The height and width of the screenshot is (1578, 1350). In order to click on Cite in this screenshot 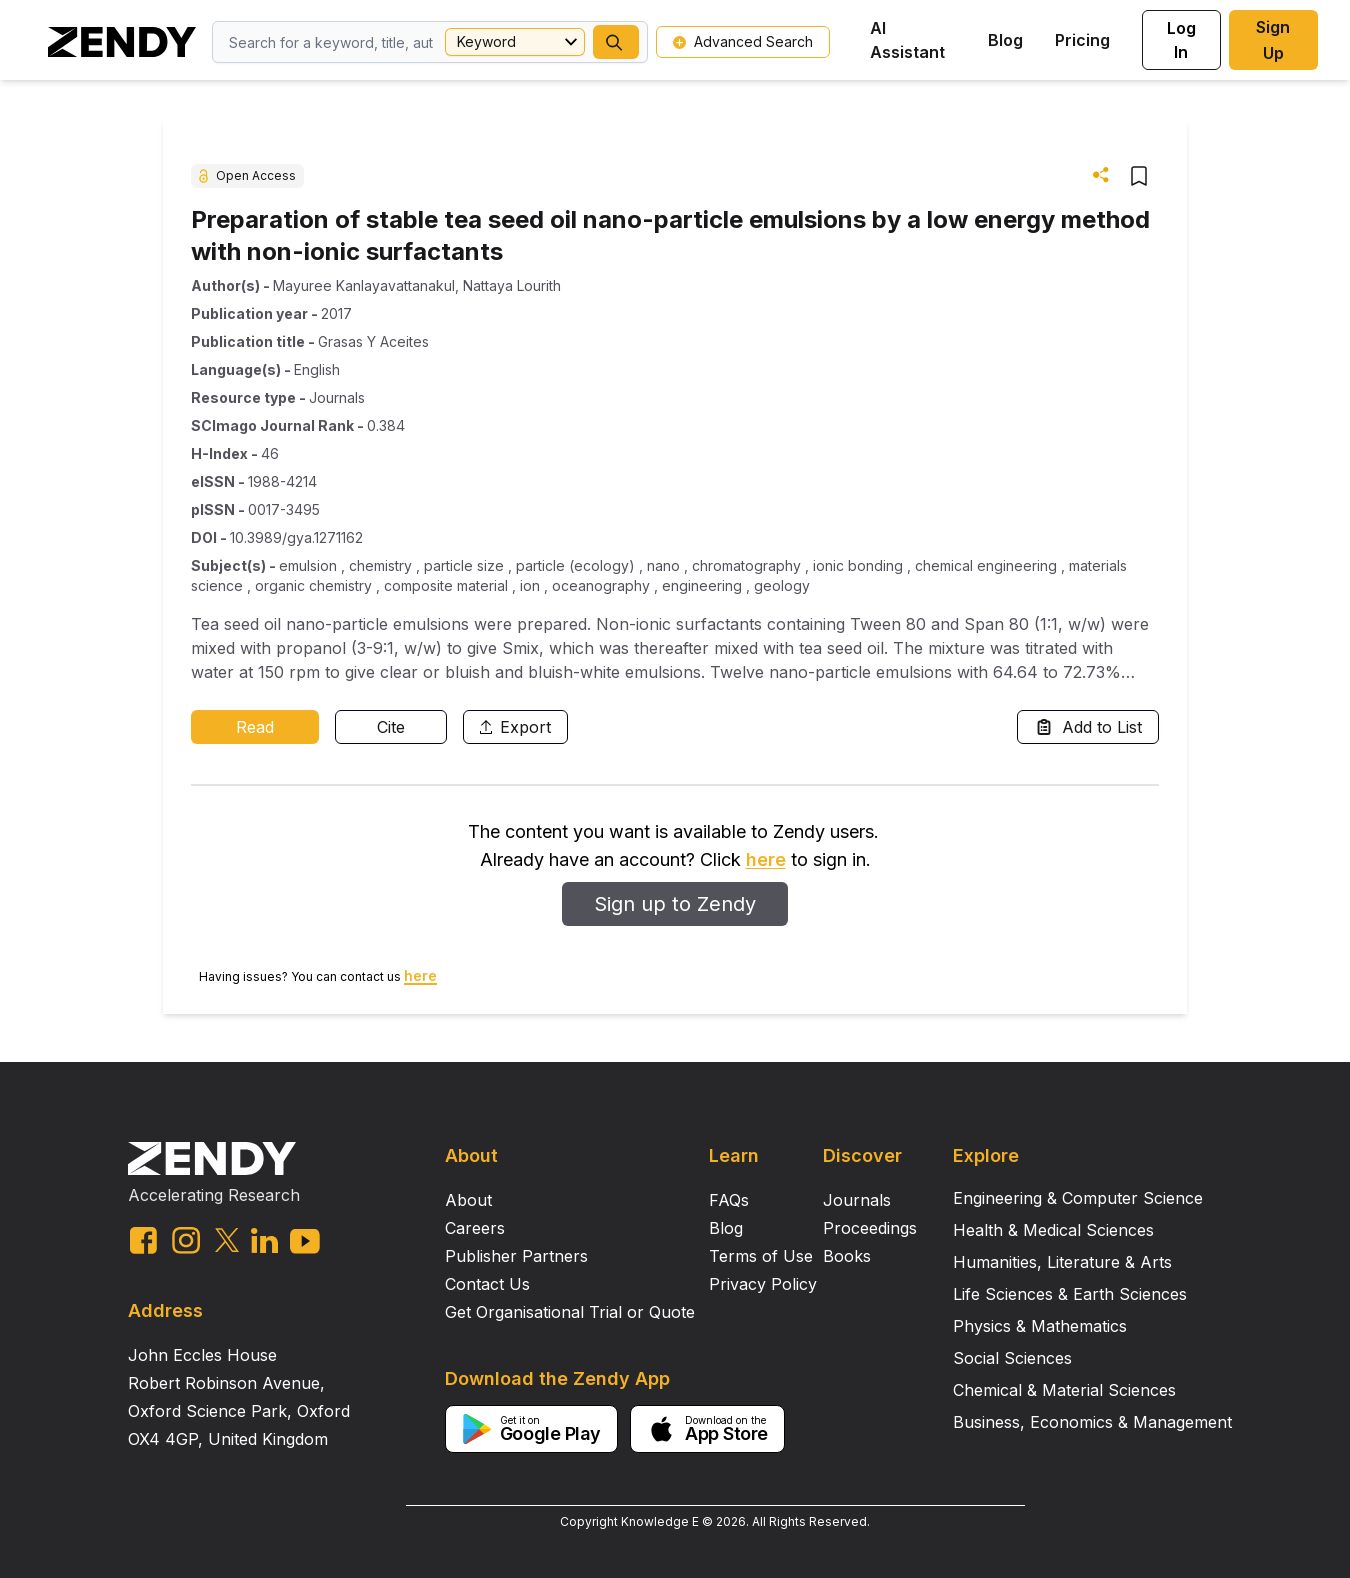, I will do `click(391, 727)`.